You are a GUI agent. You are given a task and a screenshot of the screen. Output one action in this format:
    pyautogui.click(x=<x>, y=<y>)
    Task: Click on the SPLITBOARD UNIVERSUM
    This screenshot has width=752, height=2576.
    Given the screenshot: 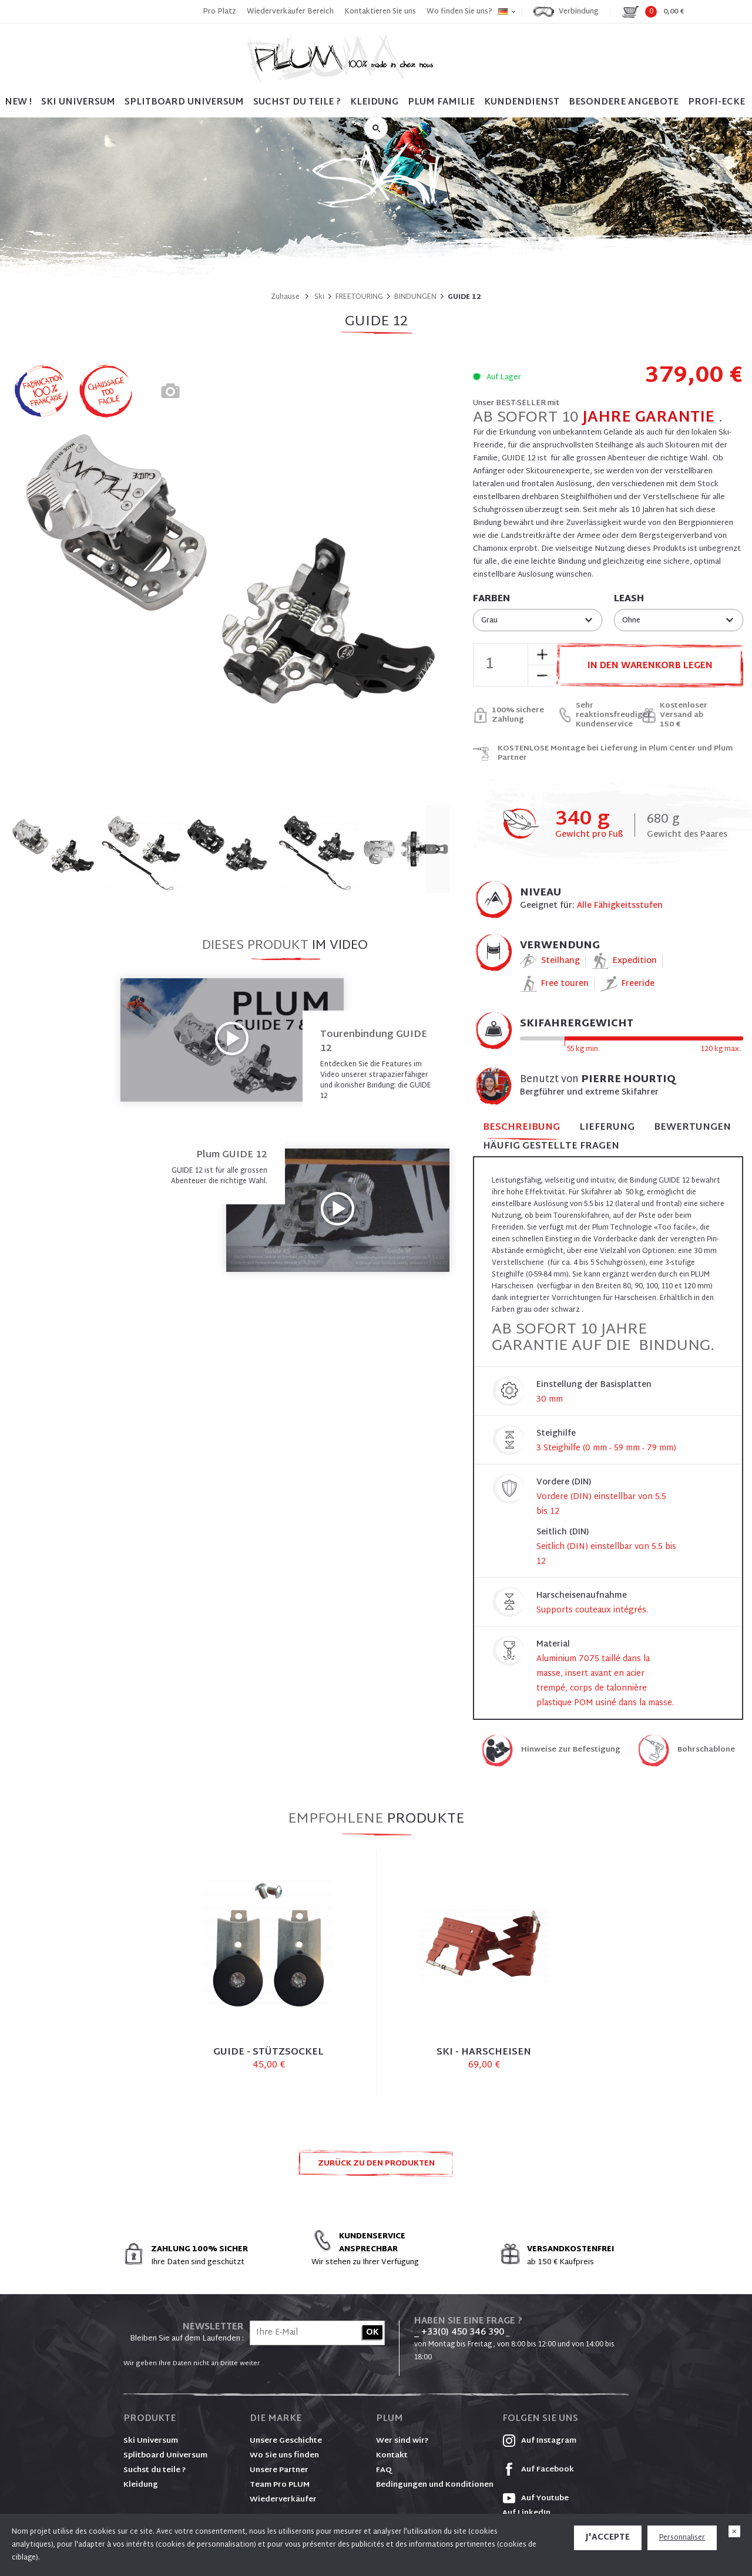 What is the action you would take?
    pyautogui.click(x=184, y=102)
    